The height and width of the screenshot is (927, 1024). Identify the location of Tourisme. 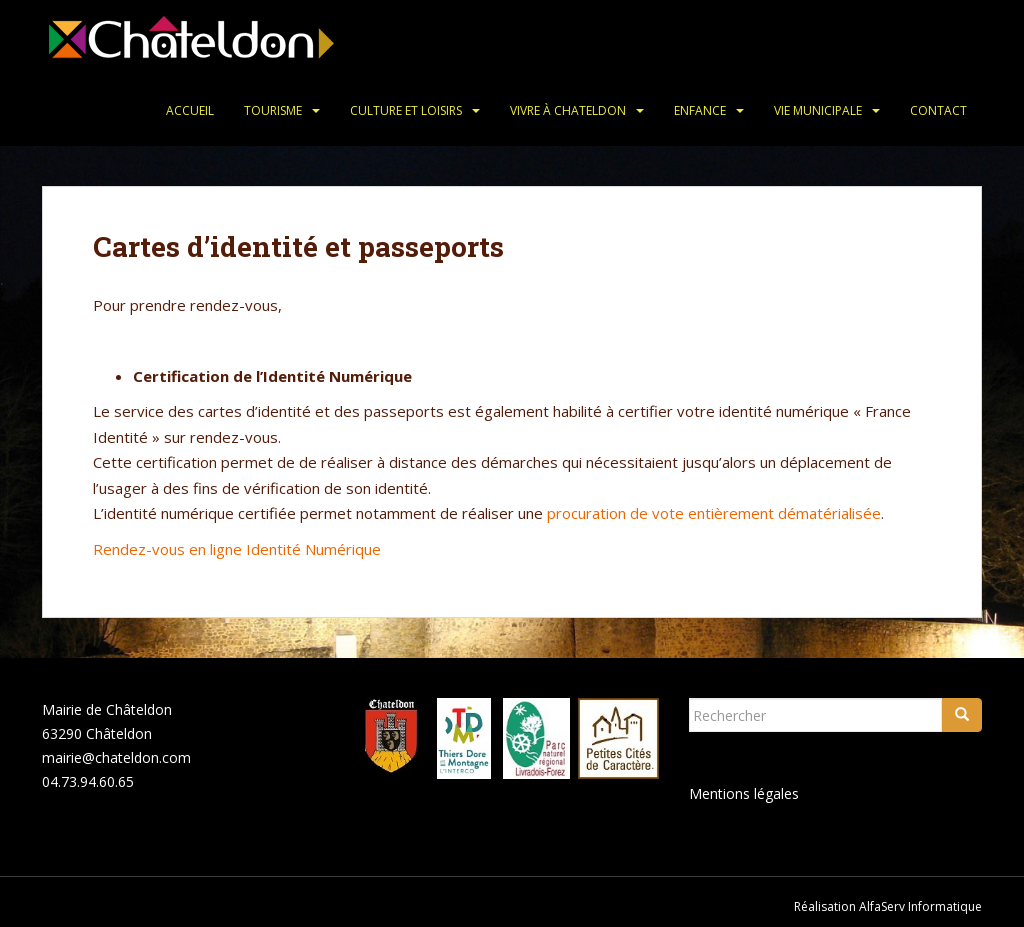
(273, 110).